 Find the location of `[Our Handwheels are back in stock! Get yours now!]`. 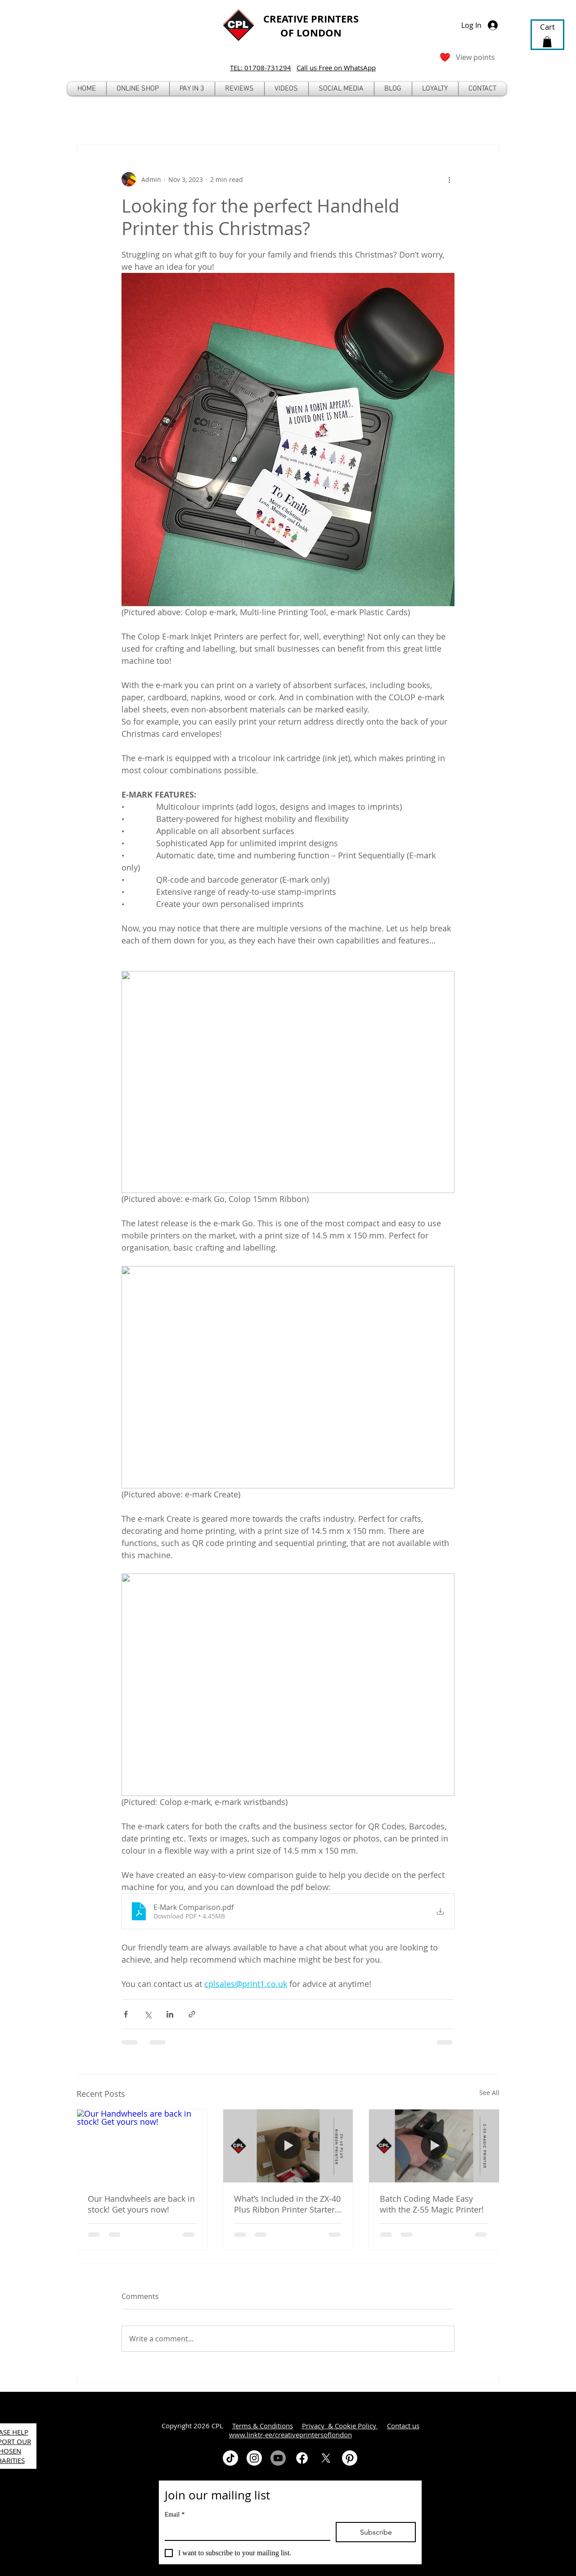

[Our Handwheels are back in stock! Get yours now!] is located at coordinates (142, 2145).